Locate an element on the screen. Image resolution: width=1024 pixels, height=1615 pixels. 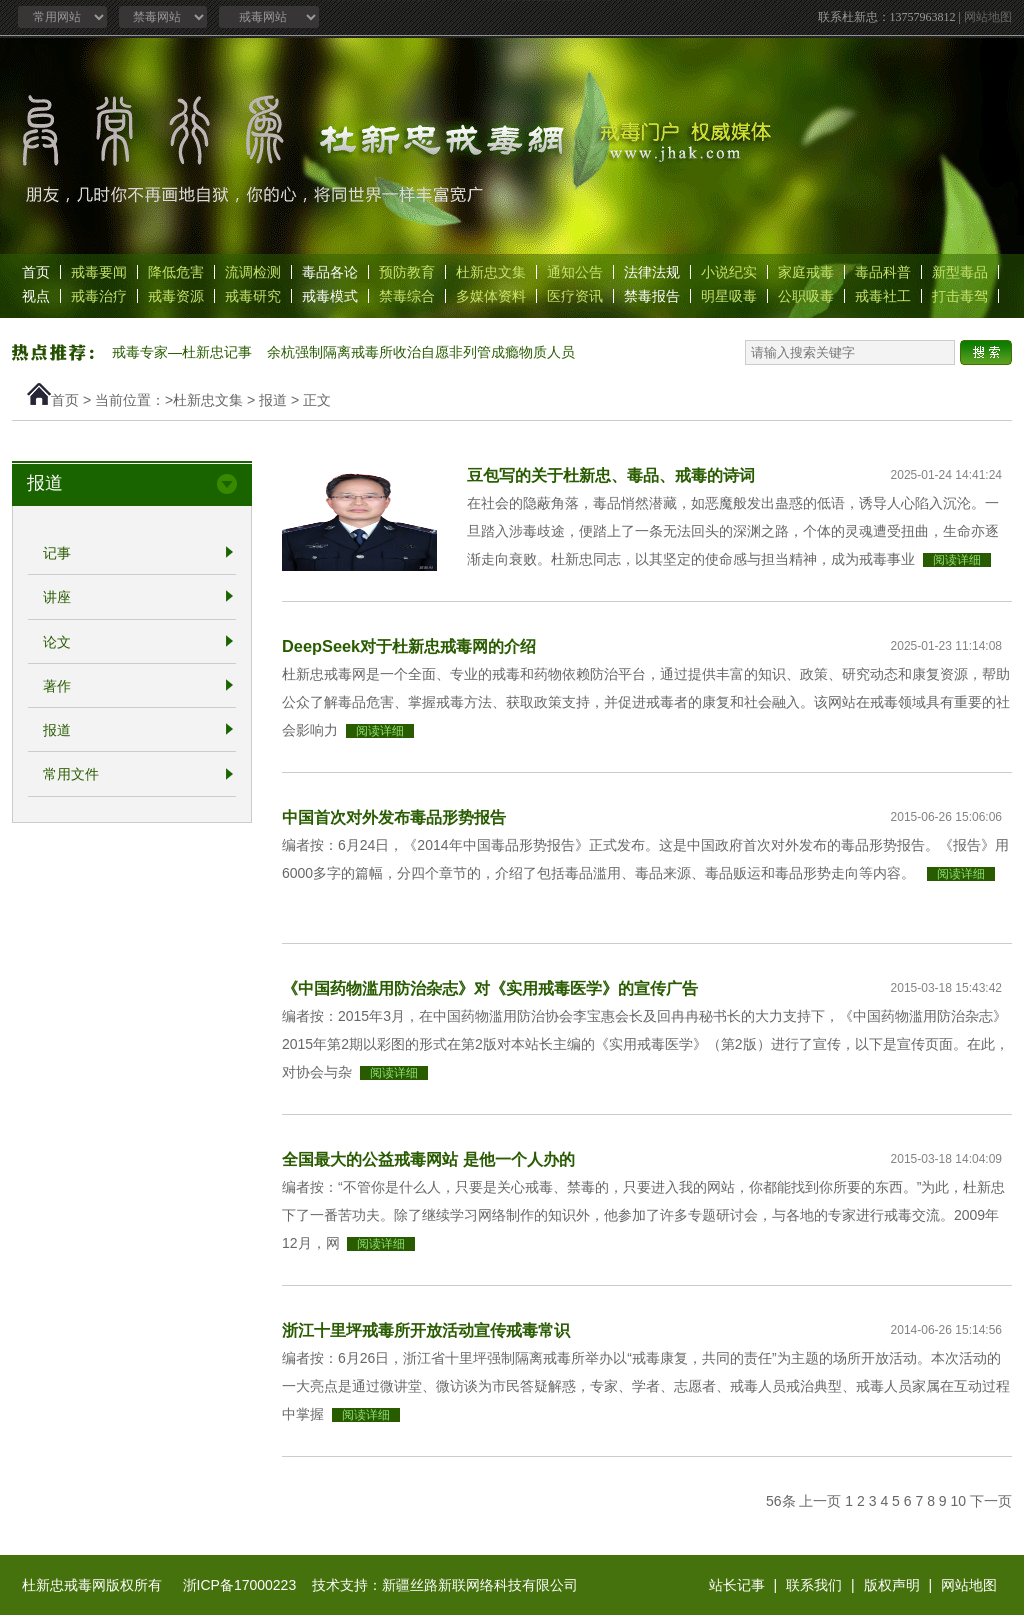
浙江十里坪戒毒所开放活动宣传戒毒常识 is located at coordinates (426, 1330).